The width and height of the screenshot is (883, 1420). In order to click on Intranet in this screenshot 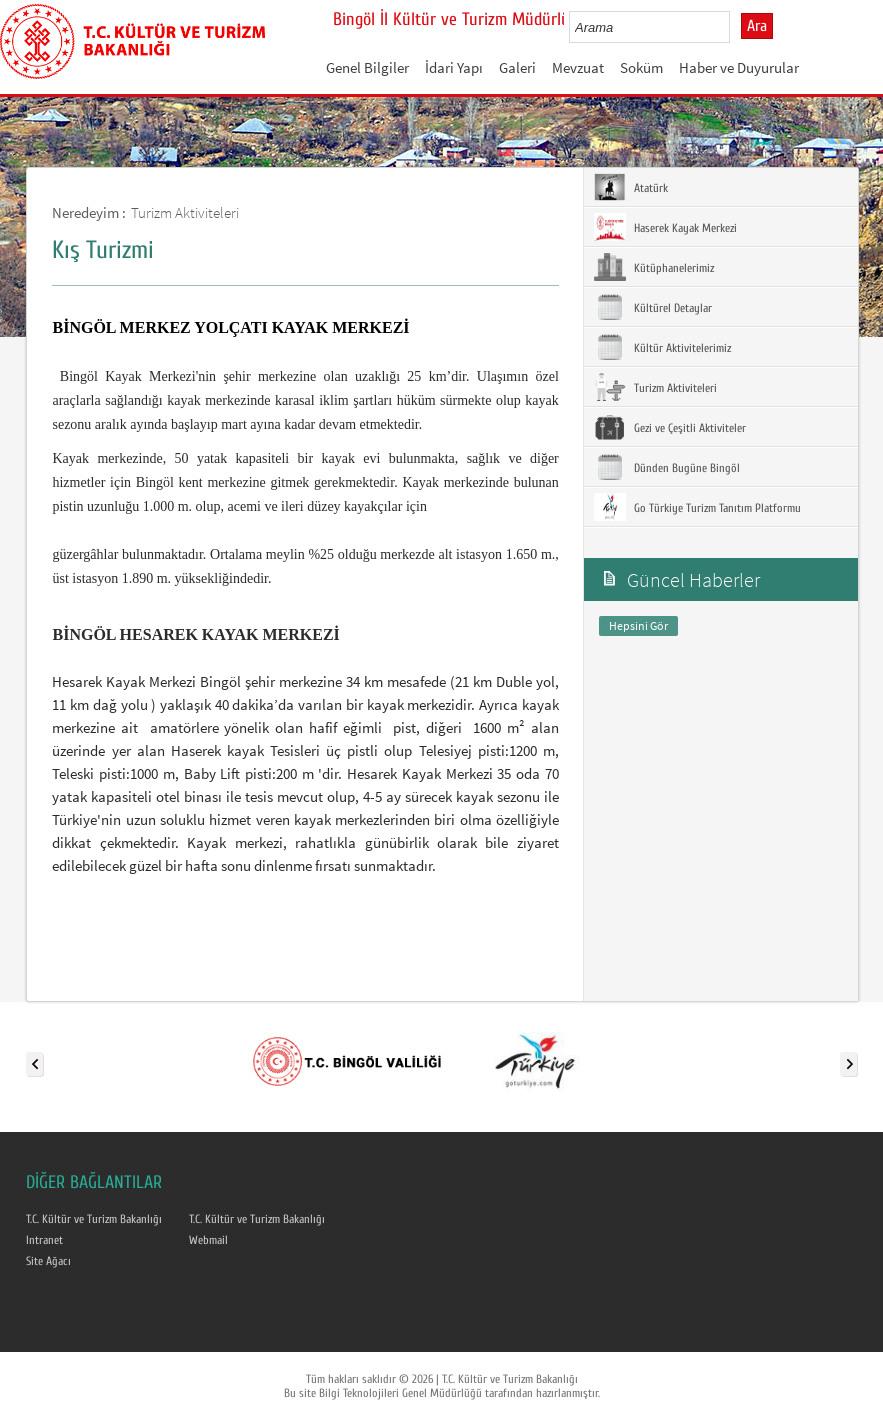, I will do `click(44, 1240)`.